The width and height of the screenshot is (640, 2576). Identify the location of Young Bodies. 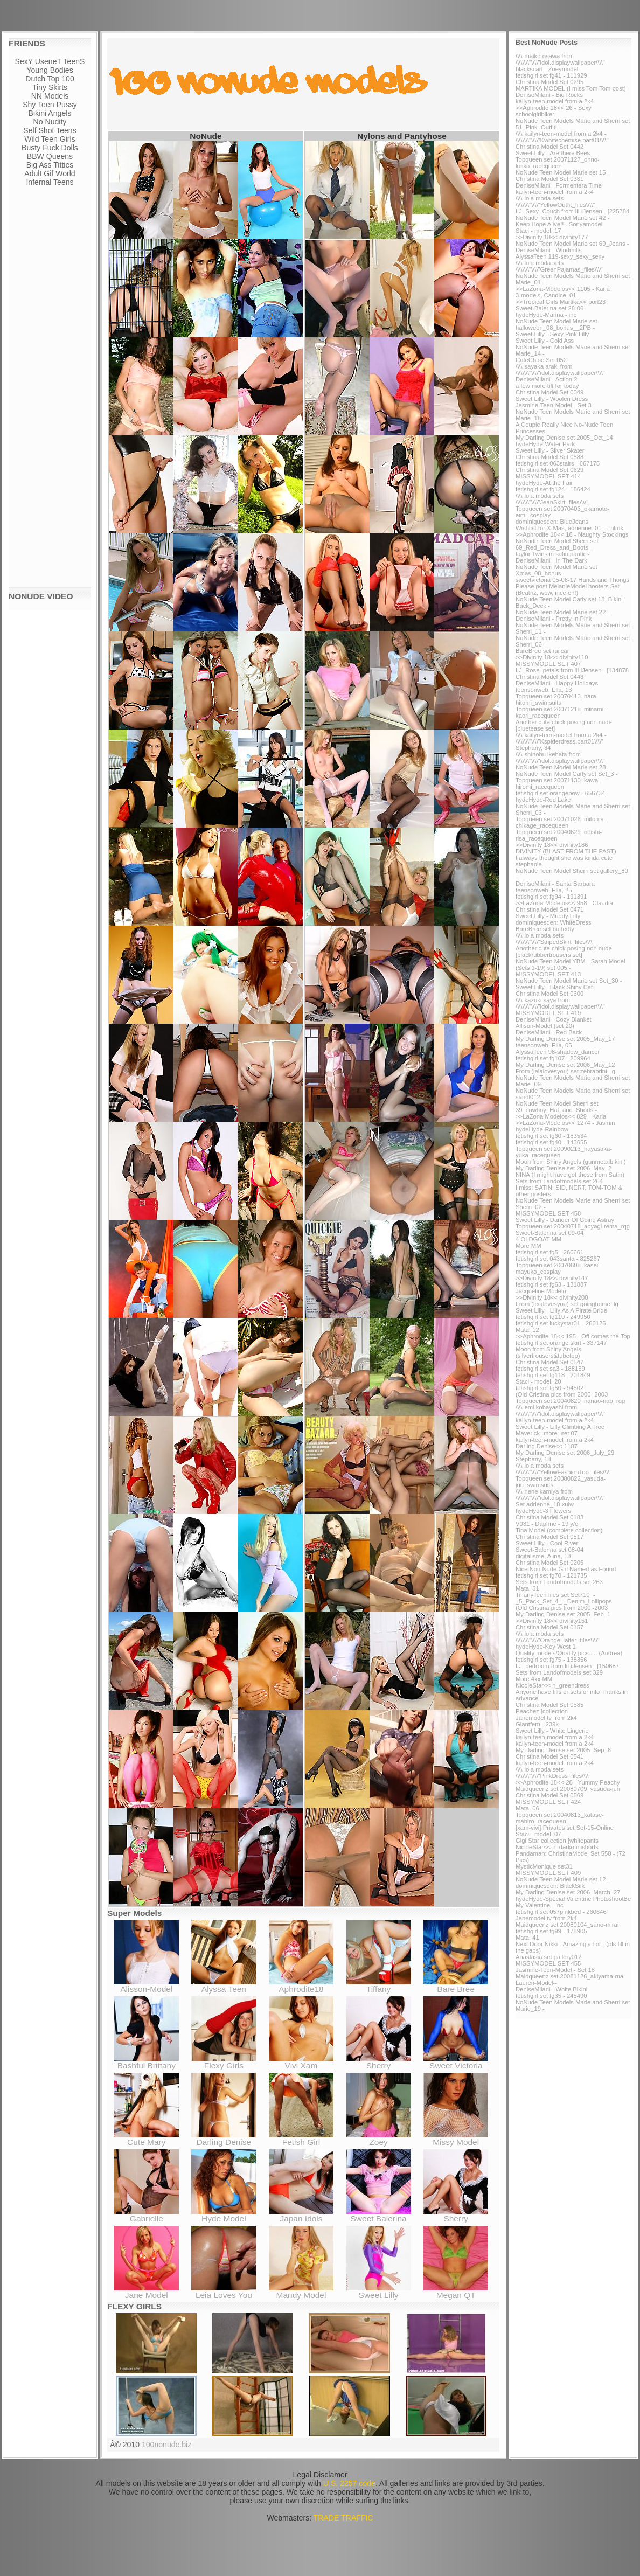
(49, 70).